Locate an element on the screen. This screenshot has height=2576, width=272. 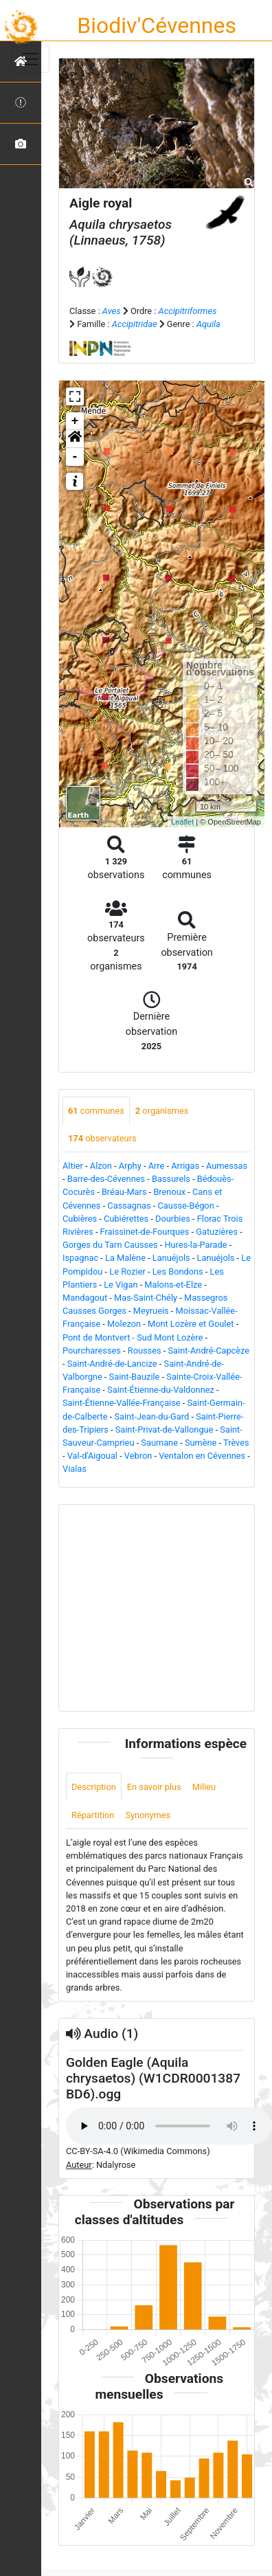
Saint-André-Capcèze is located at coordinates (209, 1350).